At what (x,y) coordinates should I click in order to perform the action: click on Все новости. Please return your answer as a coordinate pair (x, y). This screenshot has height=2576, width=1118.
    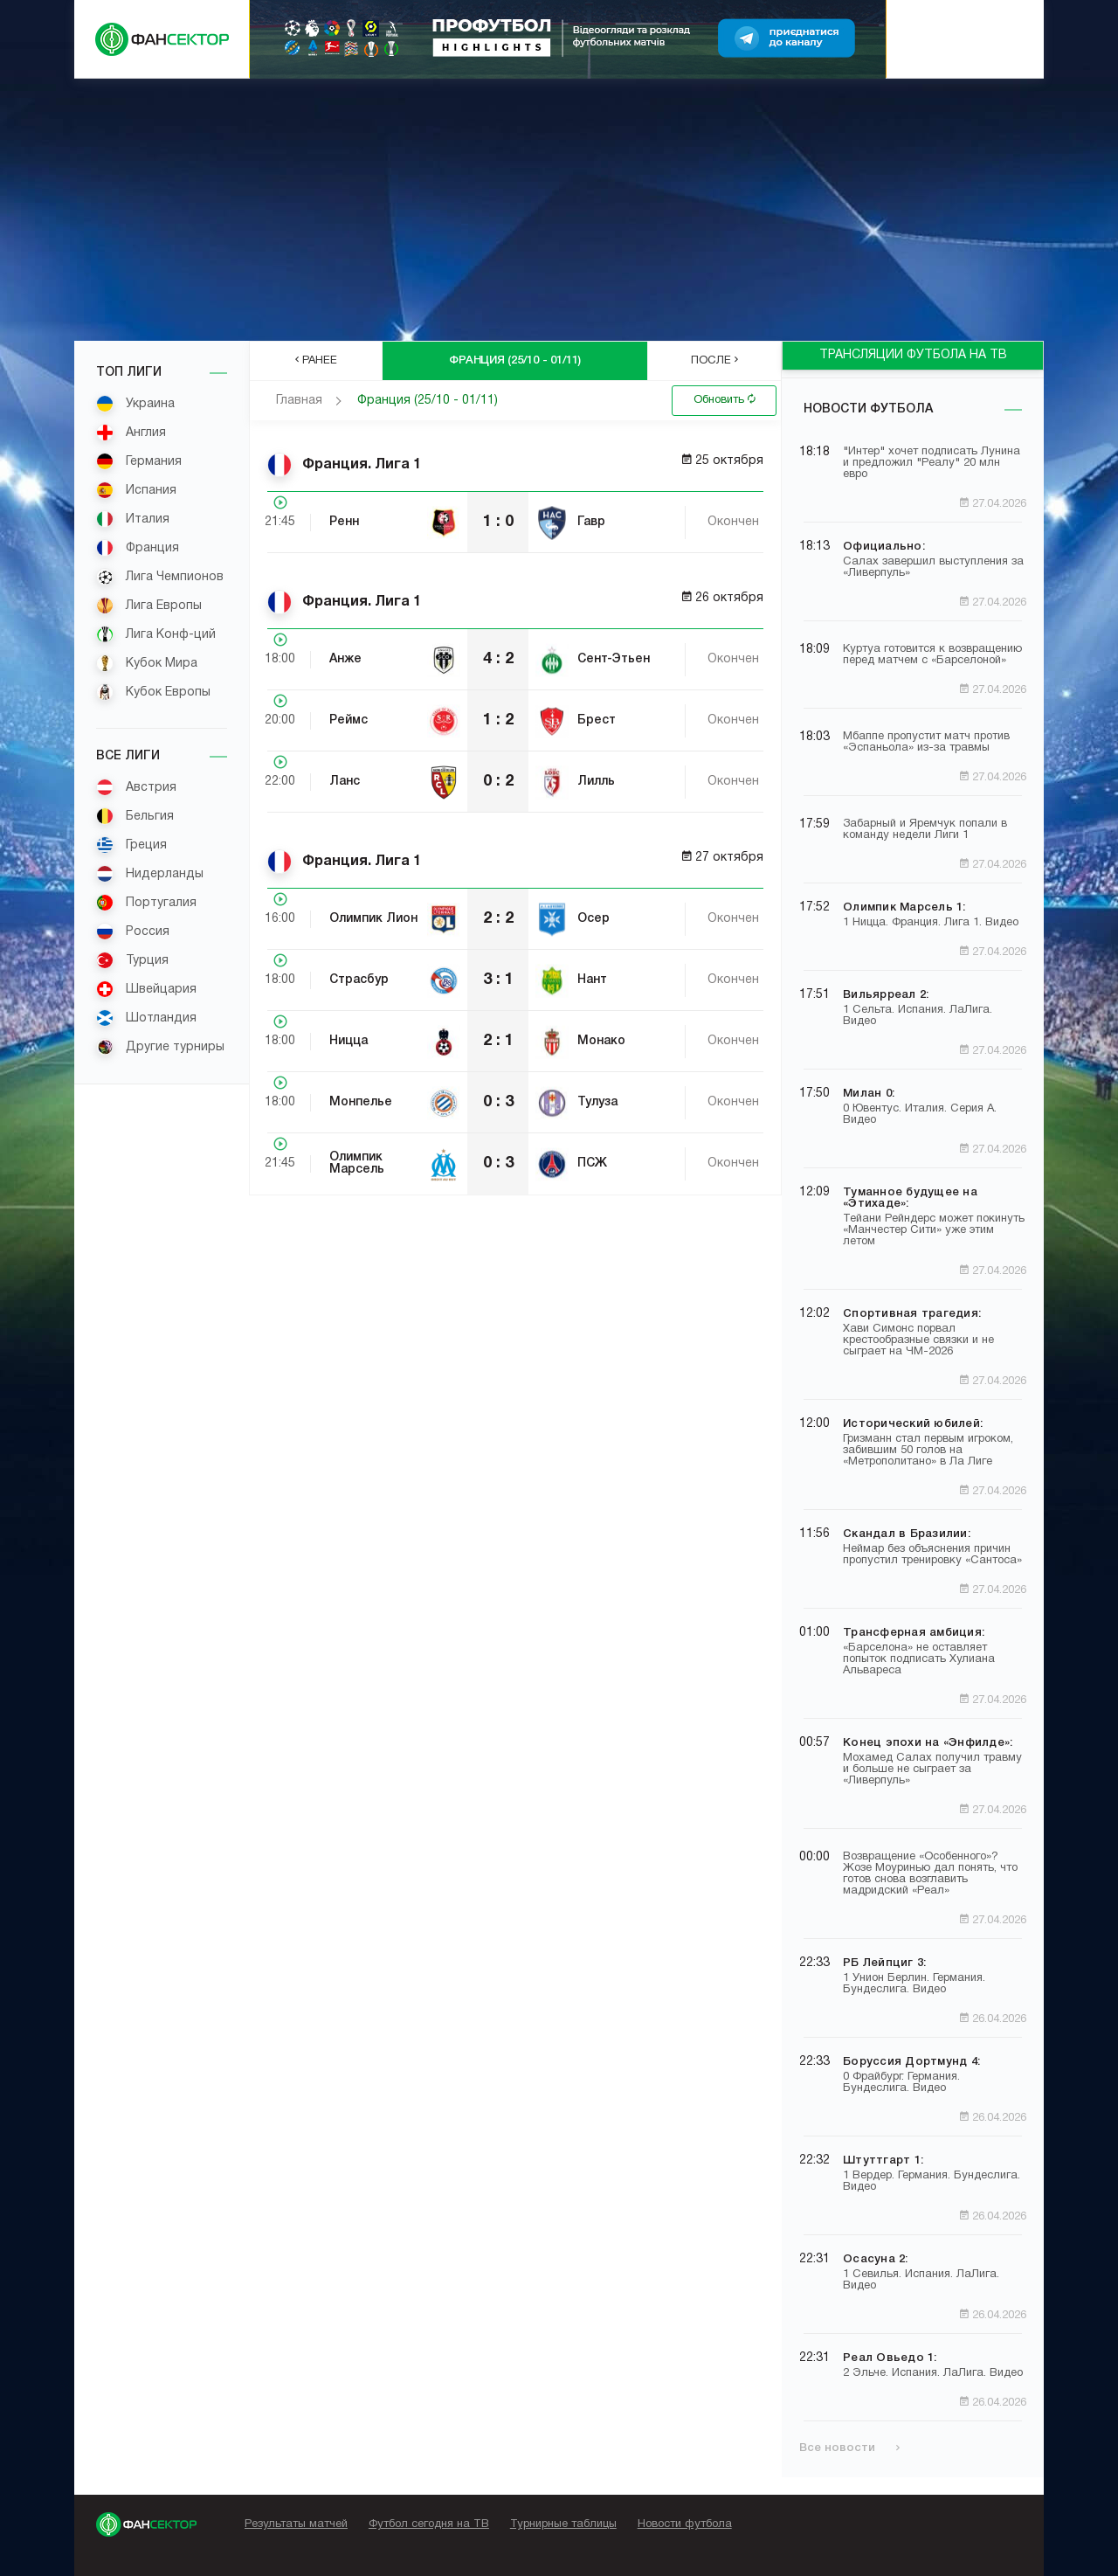
    Looking at the image, I should click on (849, 2448).